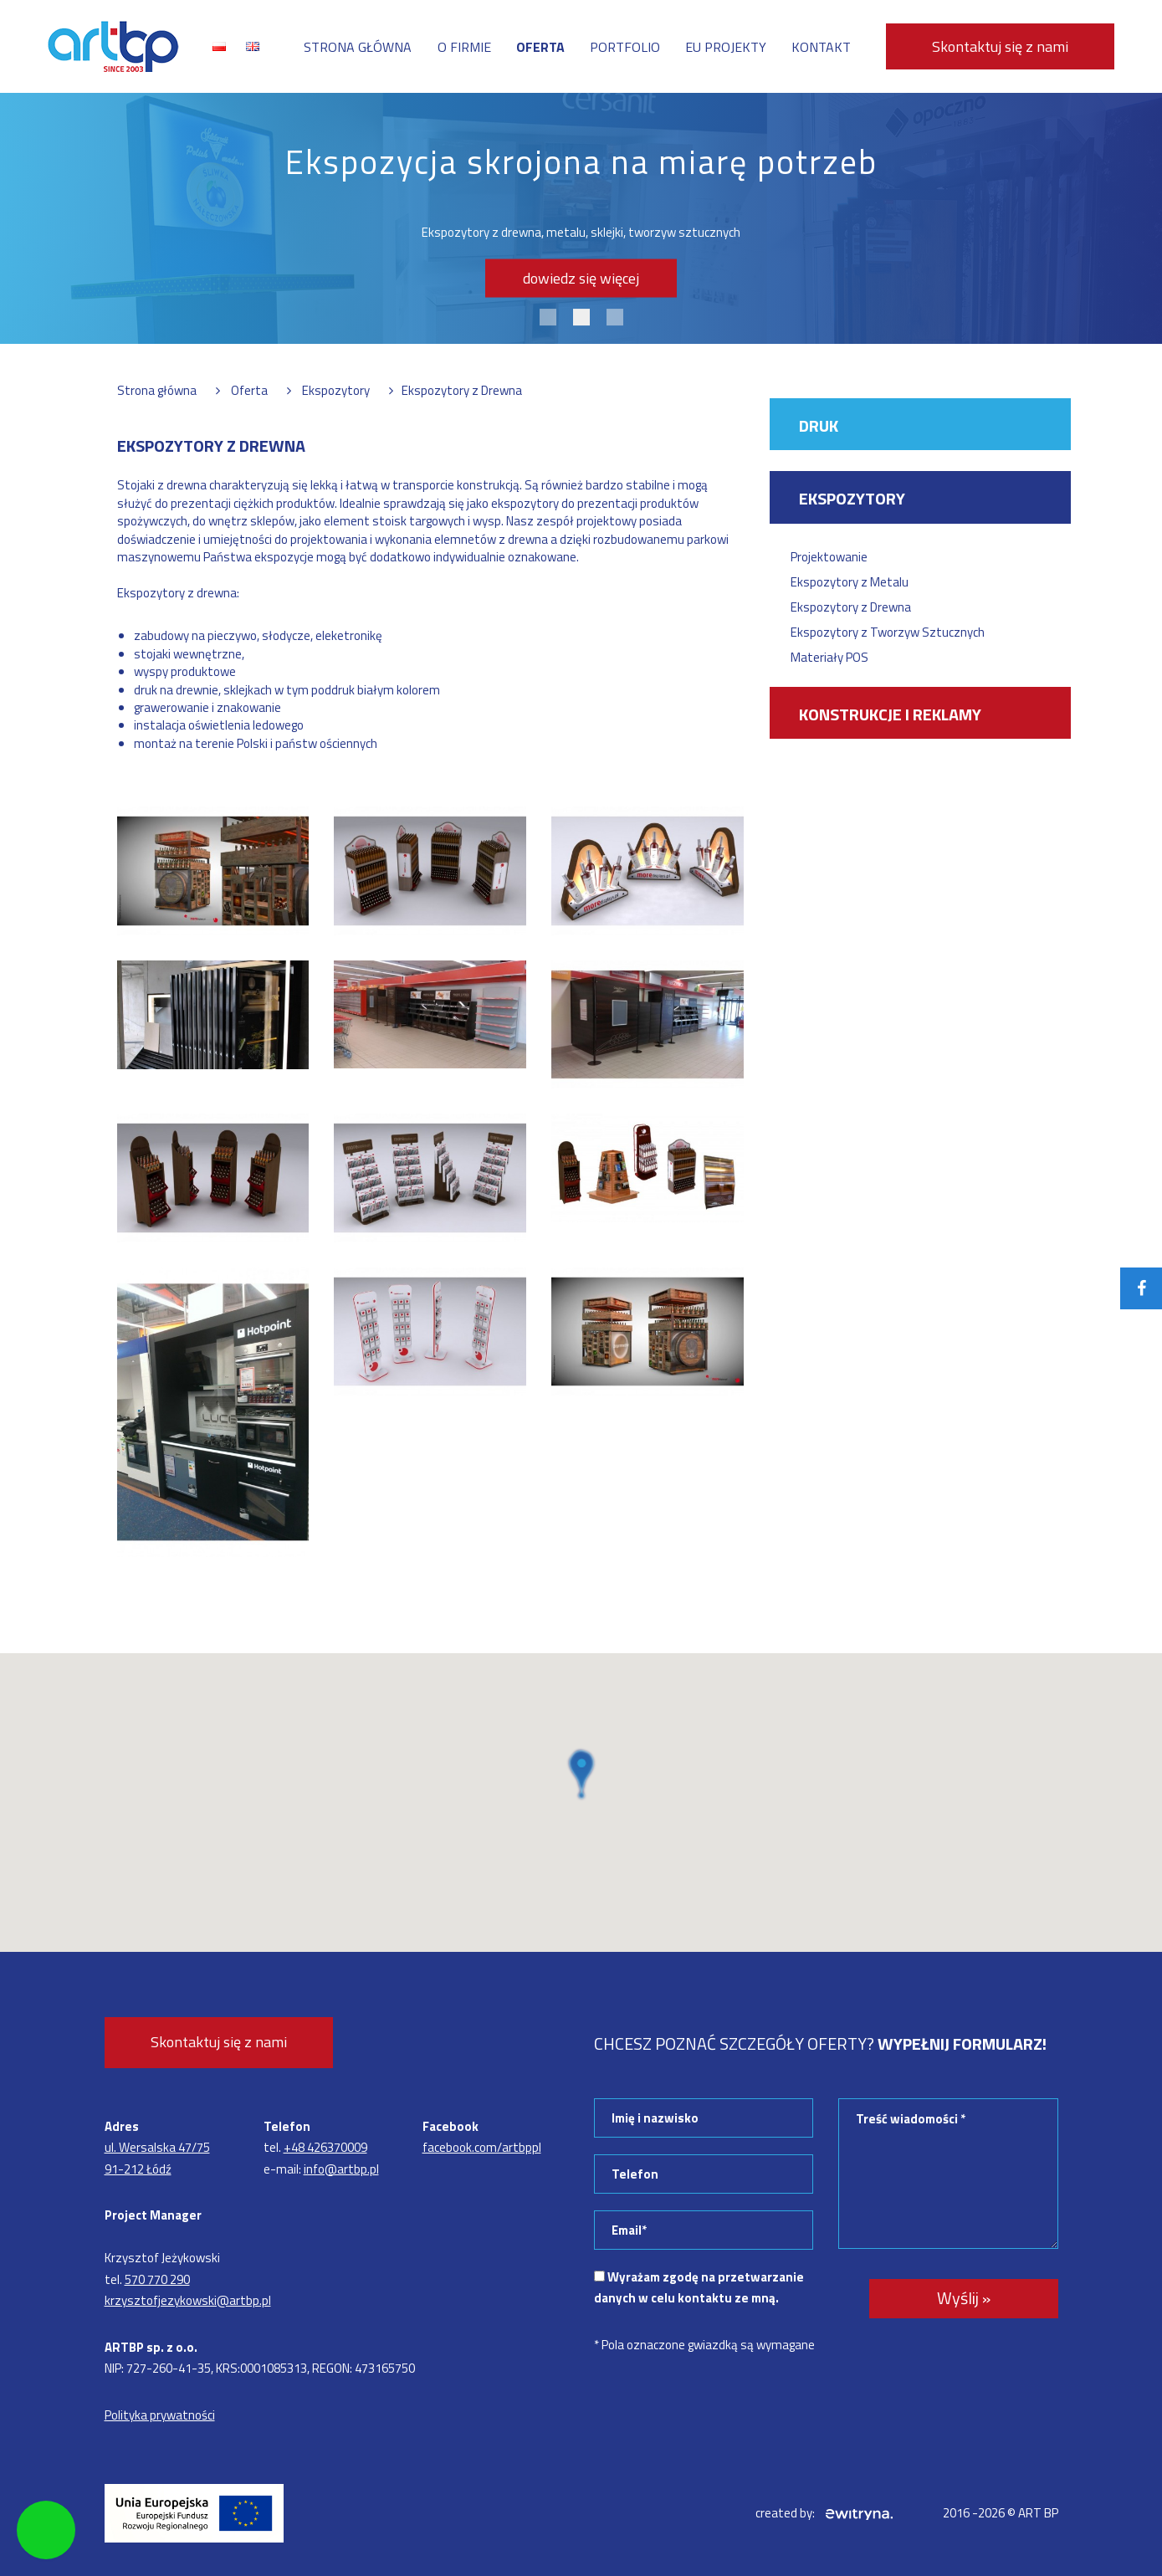 This screenshot has width=1162, height=2576. Describe the element at coordinates (699, 2287) in the screenshot. I see `Wyrażam zgodę na przetwarzanie danych w celu kontaktu ze mną.` at that location.